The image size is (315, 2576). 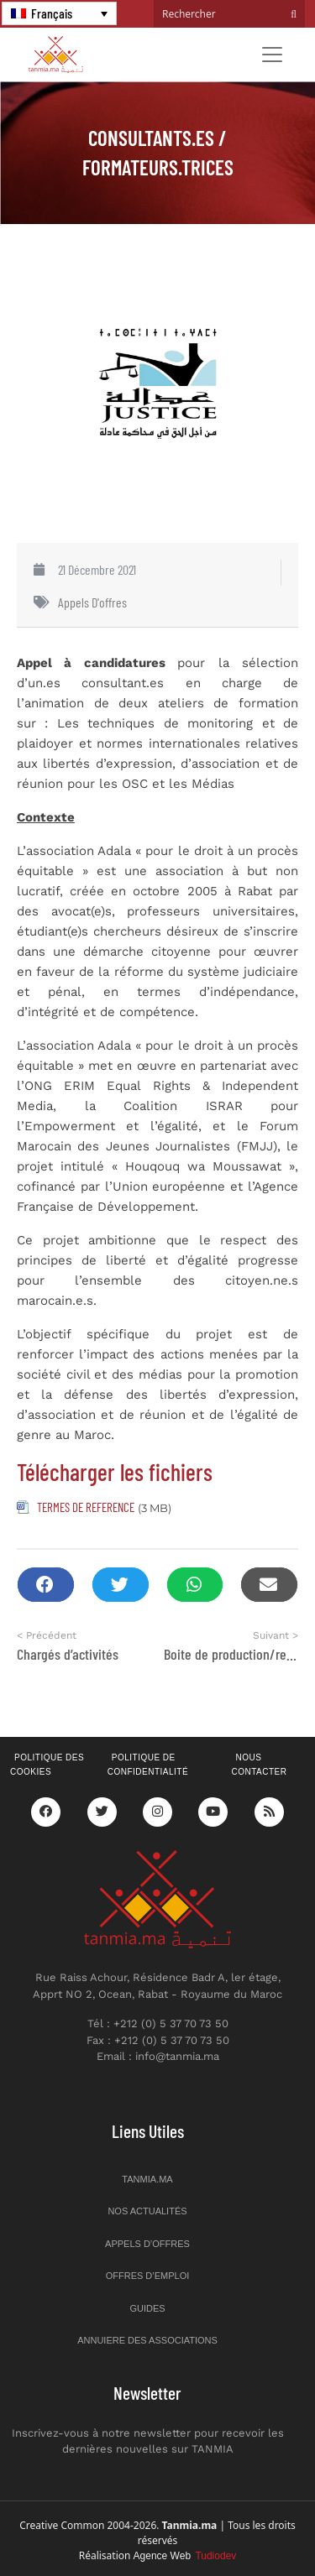 I want to click on Politique de confidentialité, so click(x=148, y=1764).